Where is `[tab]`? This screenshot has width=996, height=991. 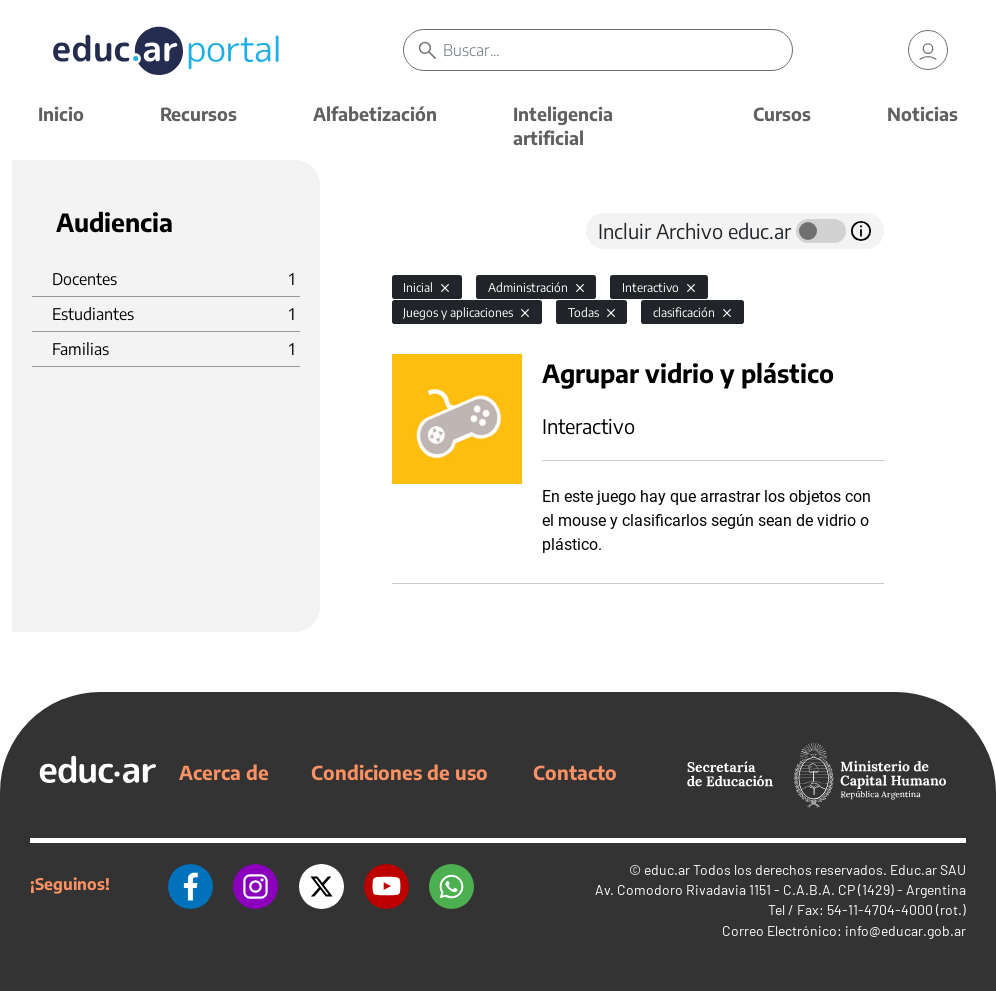 [tab] is located at coordinates (432, 231).